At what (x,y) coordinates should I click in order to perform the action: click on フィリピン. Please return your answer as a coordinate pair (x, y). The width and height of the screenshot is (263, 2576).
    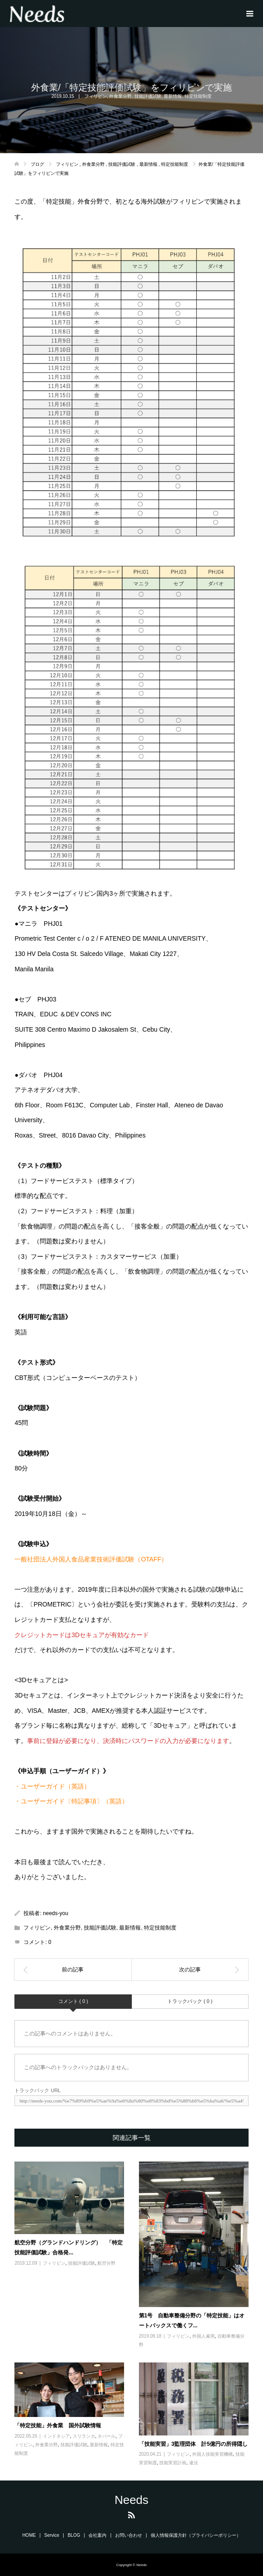
    Looking at the image, I should click on (95, 96).